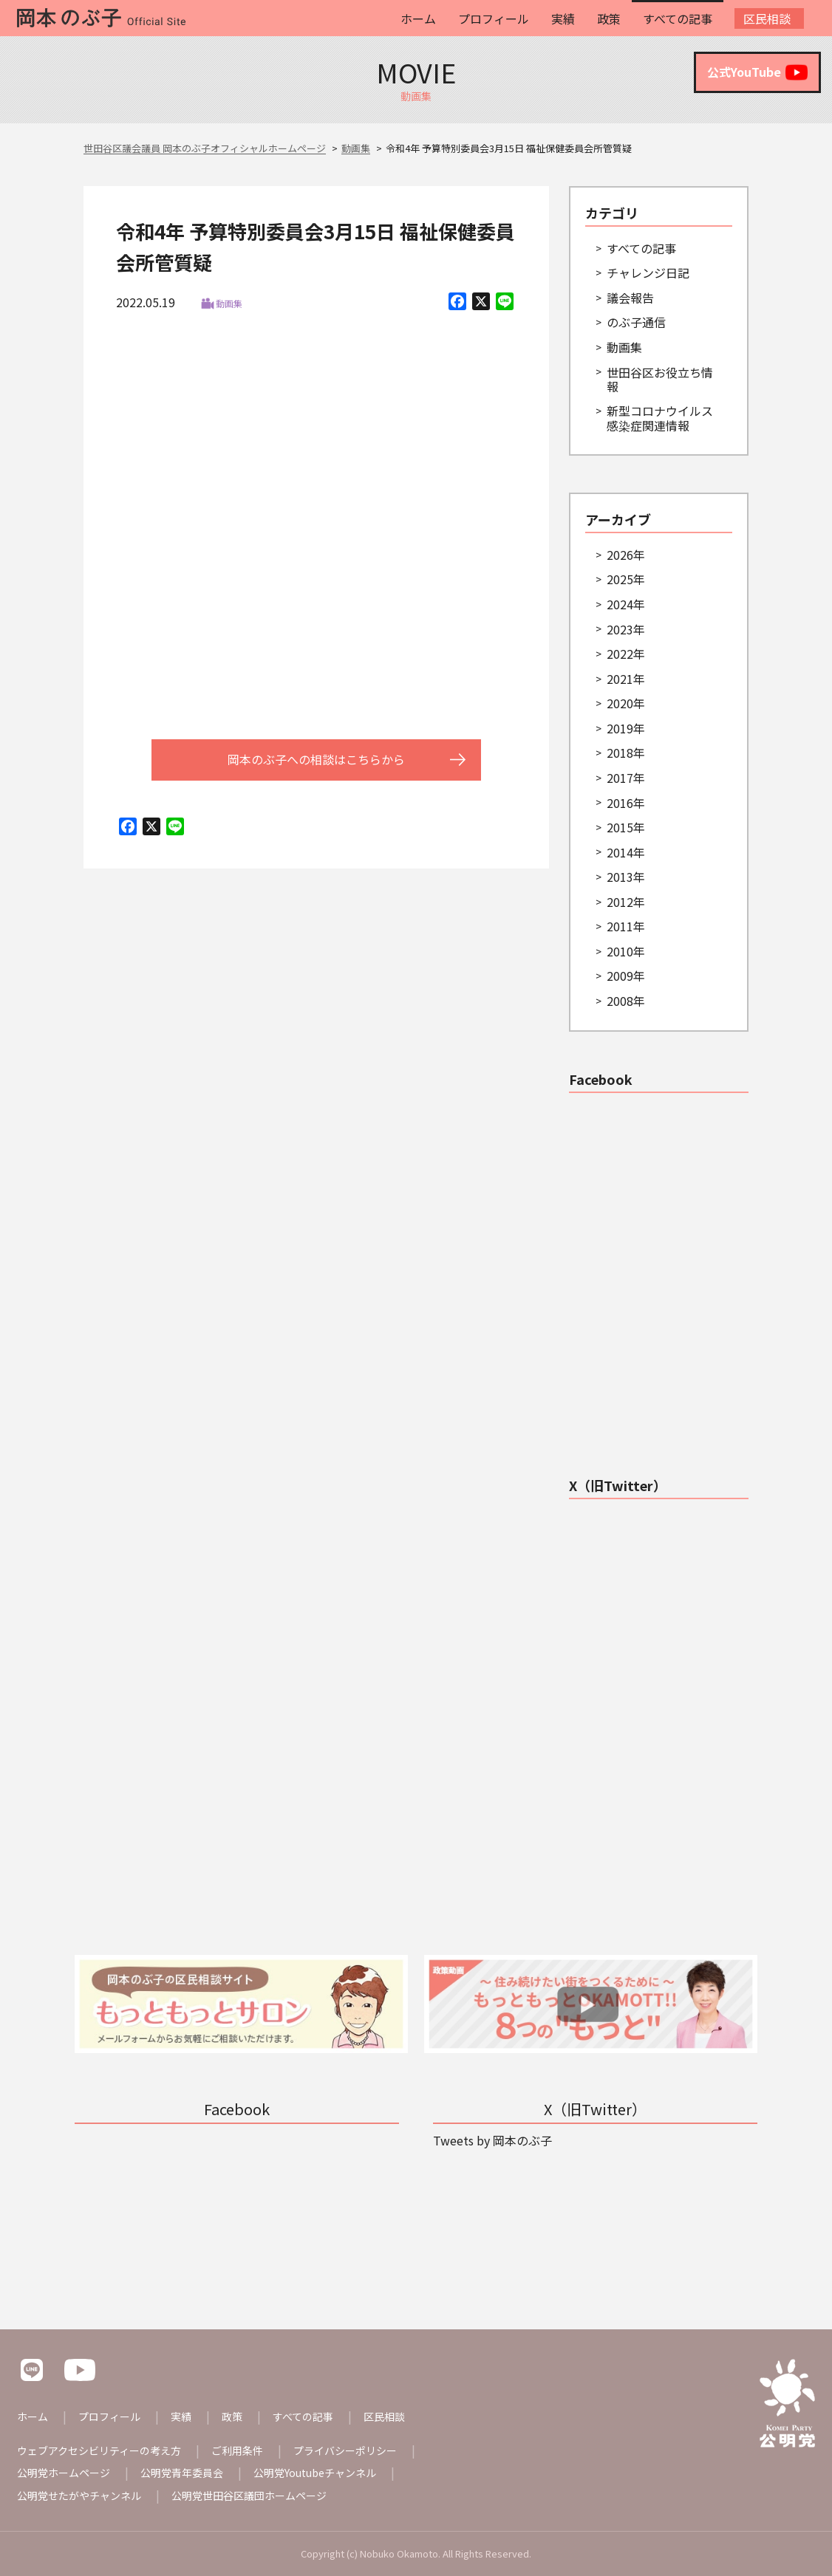 This screenshot has height=2576, width=832. I want to click on チャレンジ日記, so click(648, 272).